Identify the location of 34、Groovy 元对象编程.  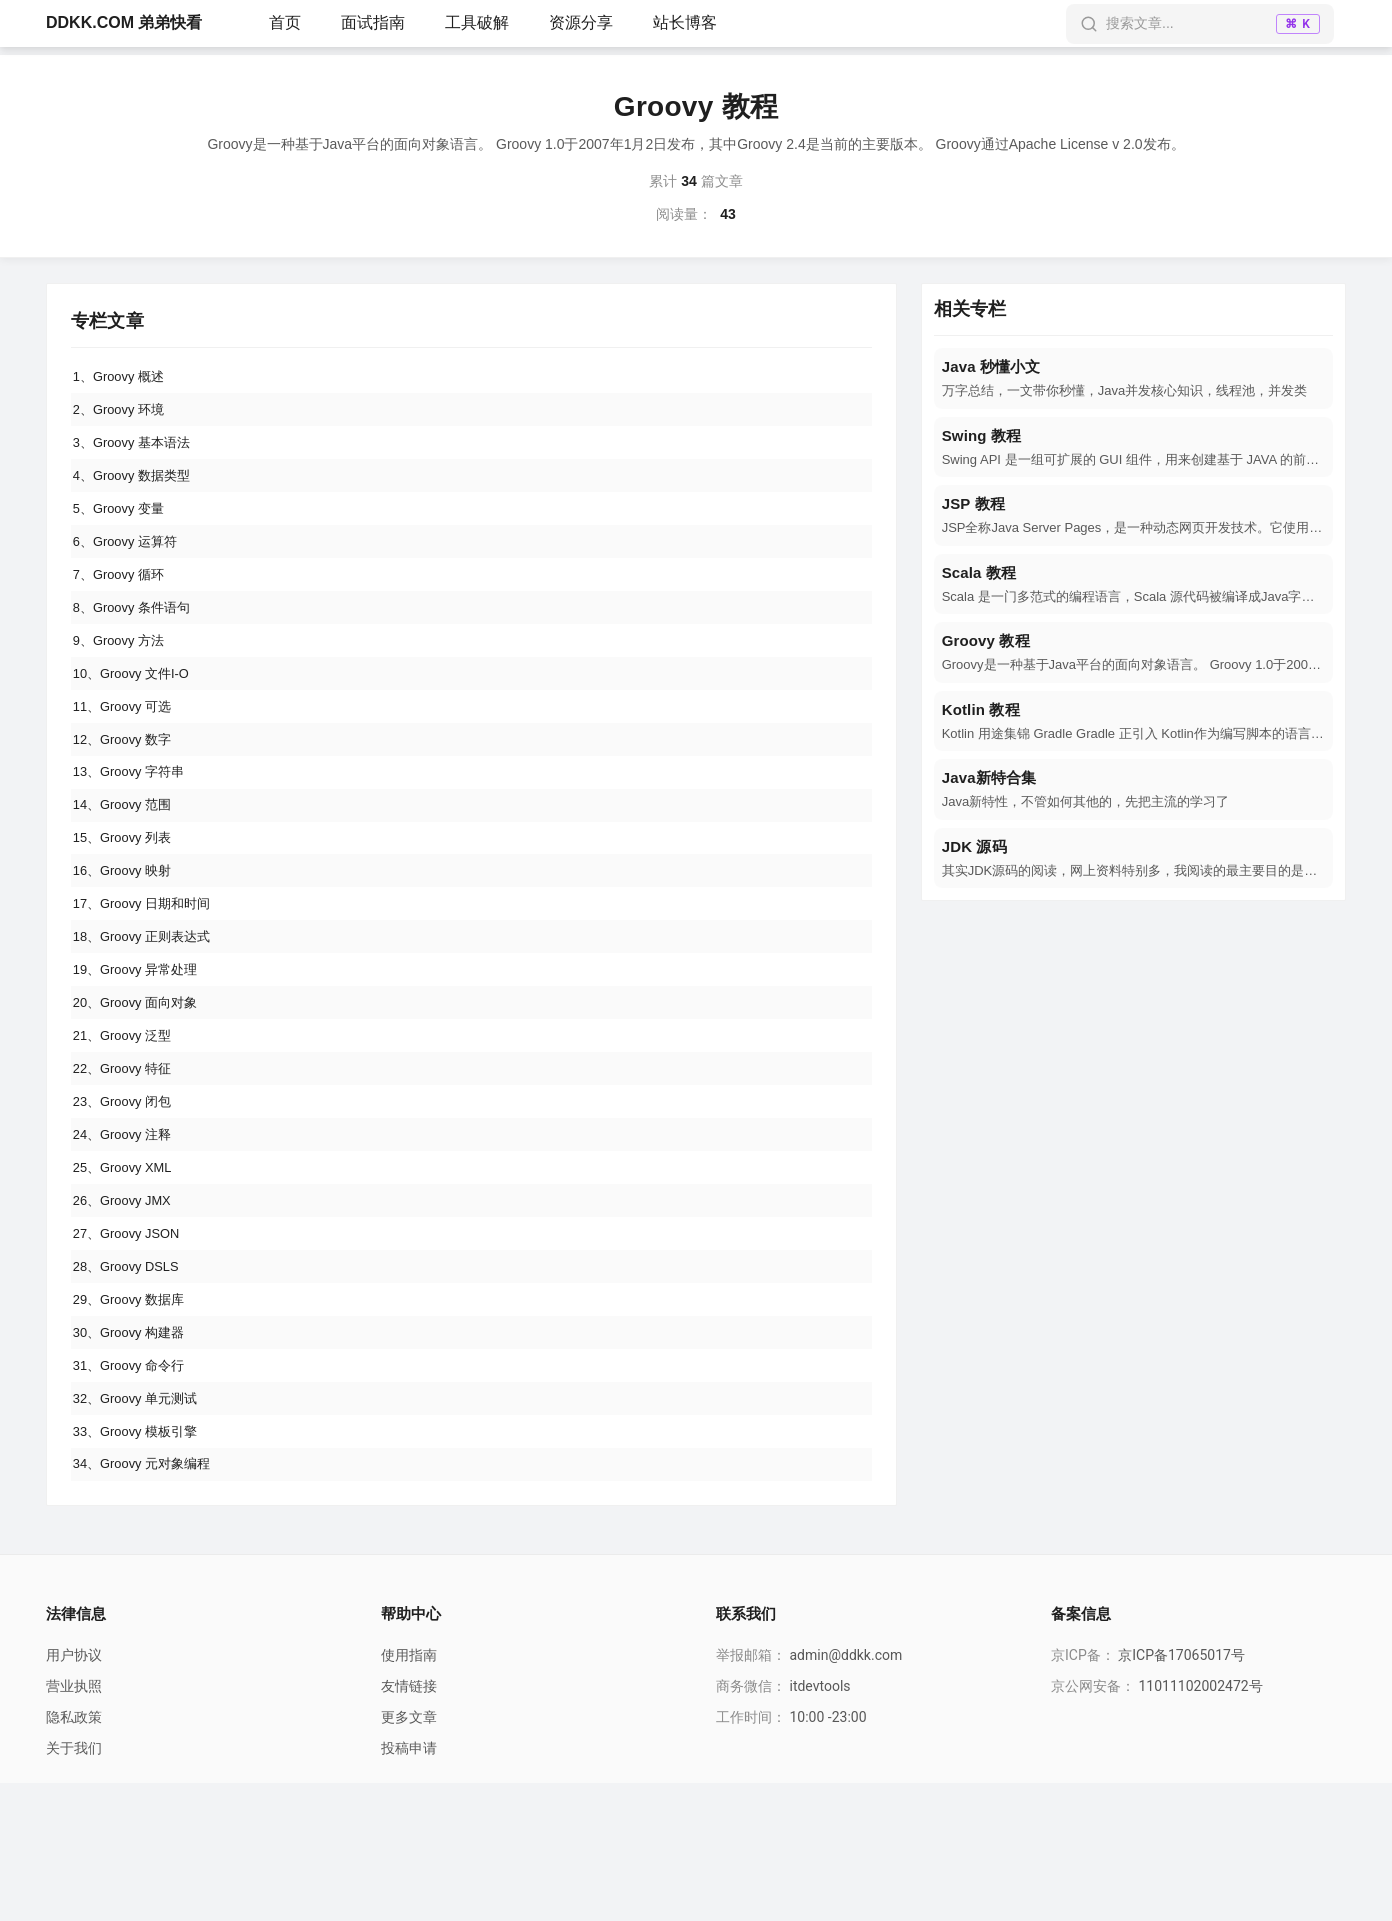
(148, 1599).